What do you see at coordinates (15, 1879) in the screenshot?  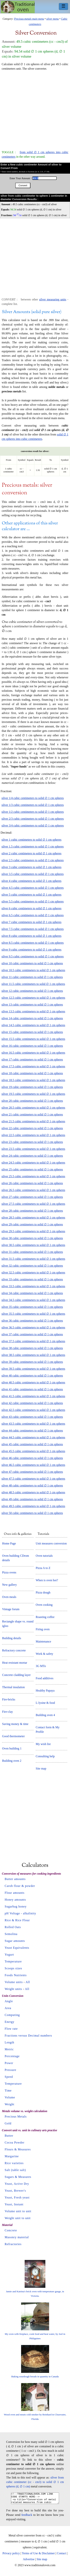 I see `Butter amounts` at bounding box center [15, 1879].